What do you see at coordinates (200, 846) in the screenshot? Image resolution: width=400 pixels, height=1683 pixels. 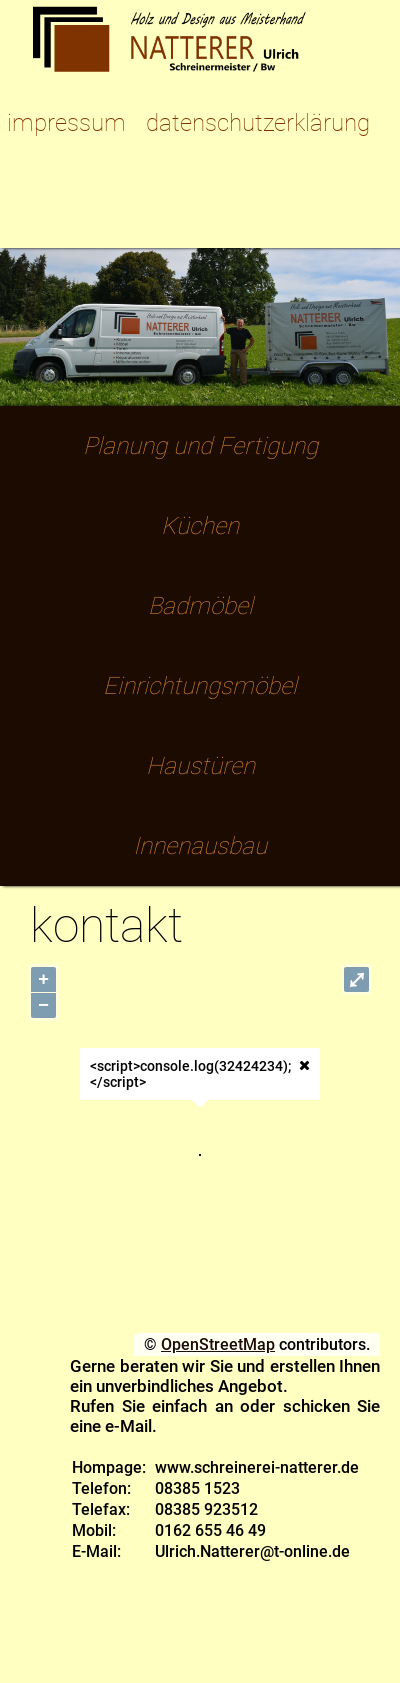 I see `Innenausbau` at bounding box center [200, 846].